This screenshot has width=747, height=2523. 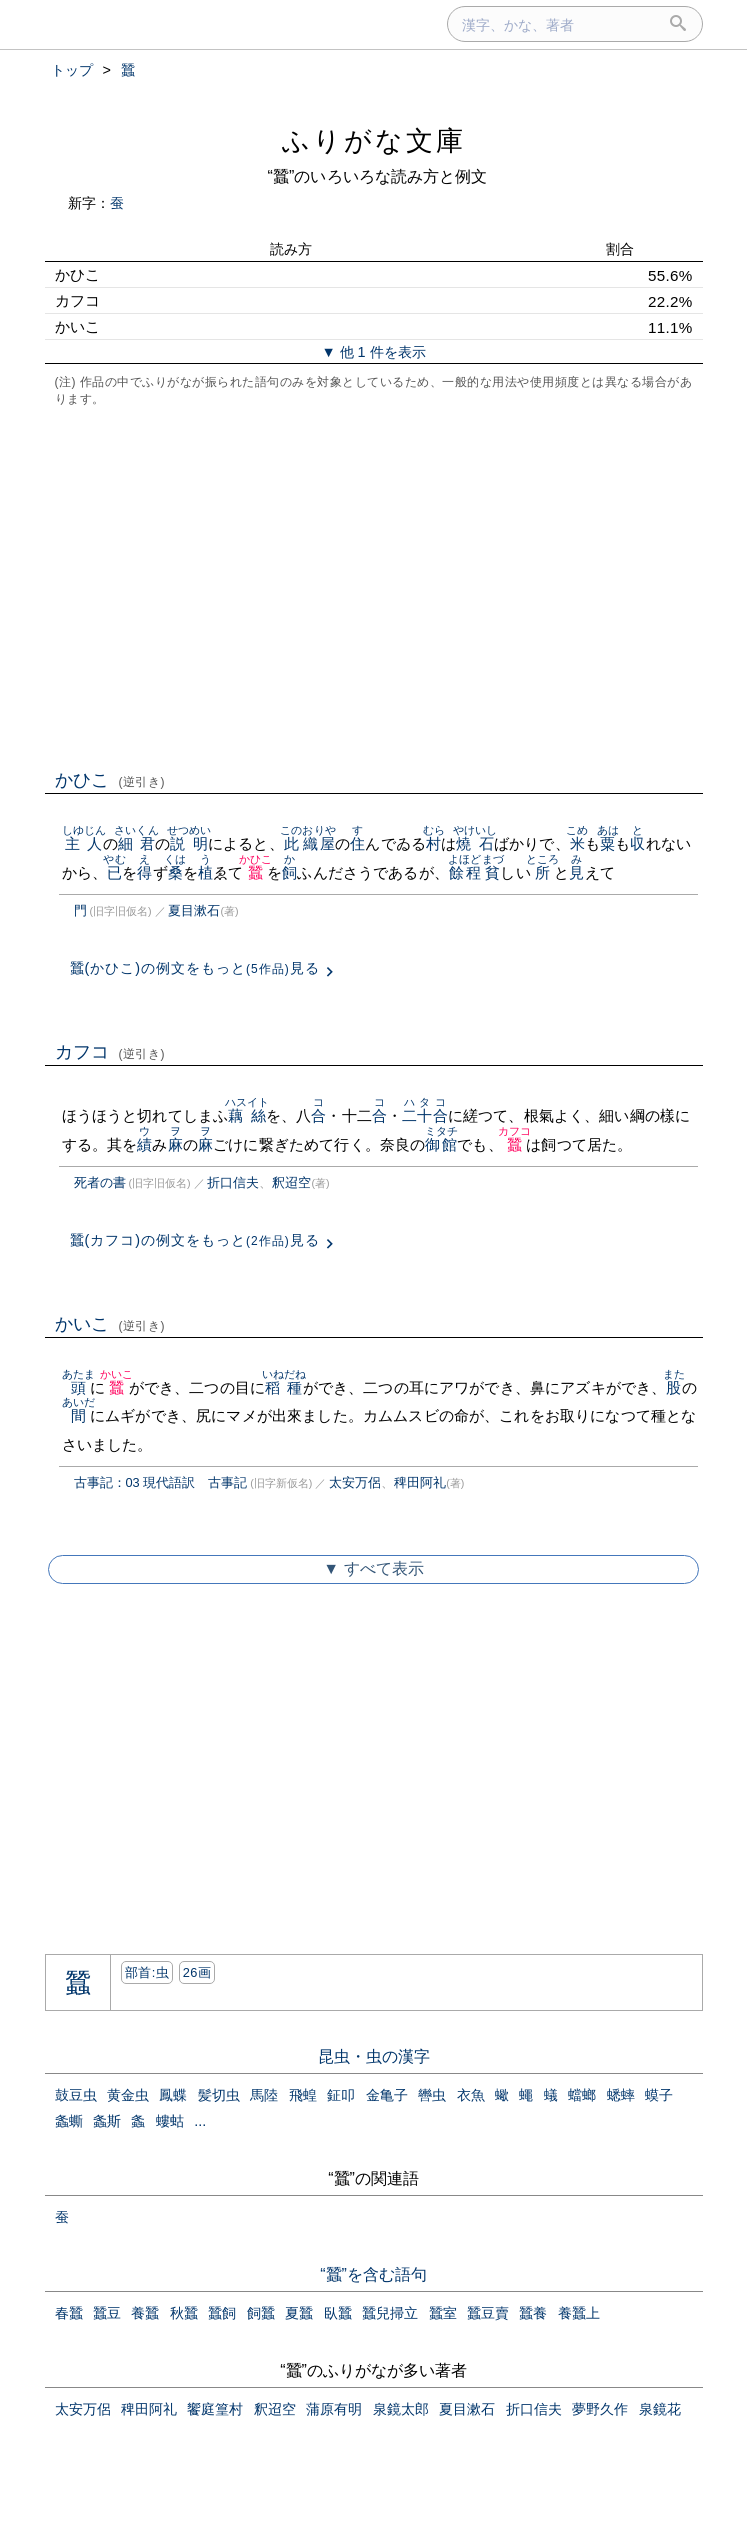 What do you see at coordinates (488, 2313) in the screenshot?
I see `蠶豆賣` at bounding box center [488, 2313].